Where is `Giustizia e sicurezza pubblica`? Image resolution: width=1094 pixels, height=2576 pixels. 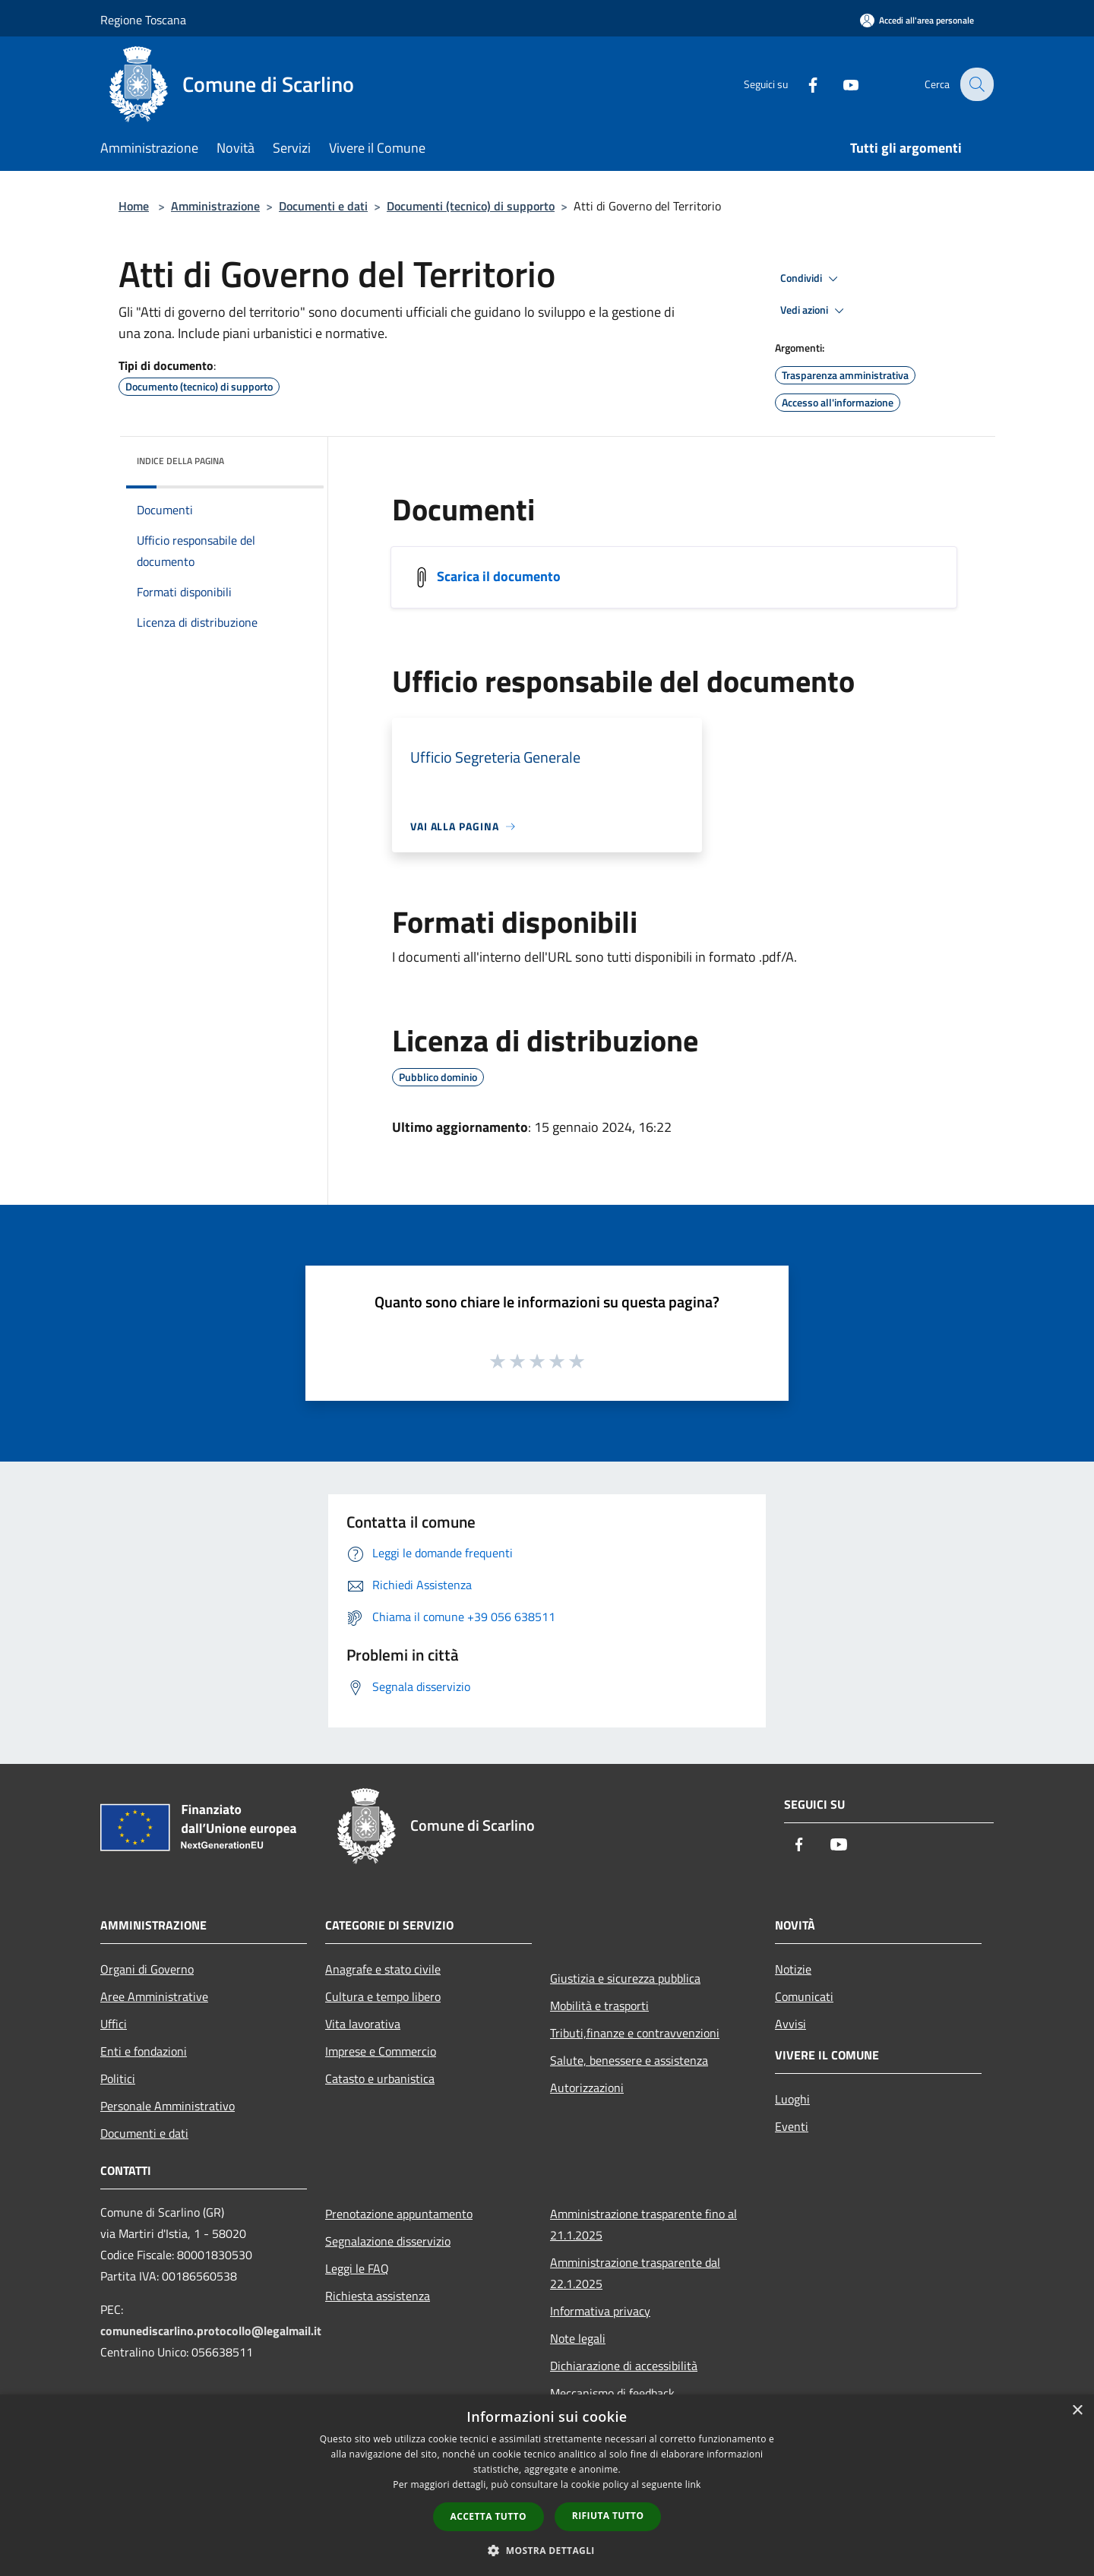
Giustizia e sicurezza pubblica is located at coordinates (625, 1978).